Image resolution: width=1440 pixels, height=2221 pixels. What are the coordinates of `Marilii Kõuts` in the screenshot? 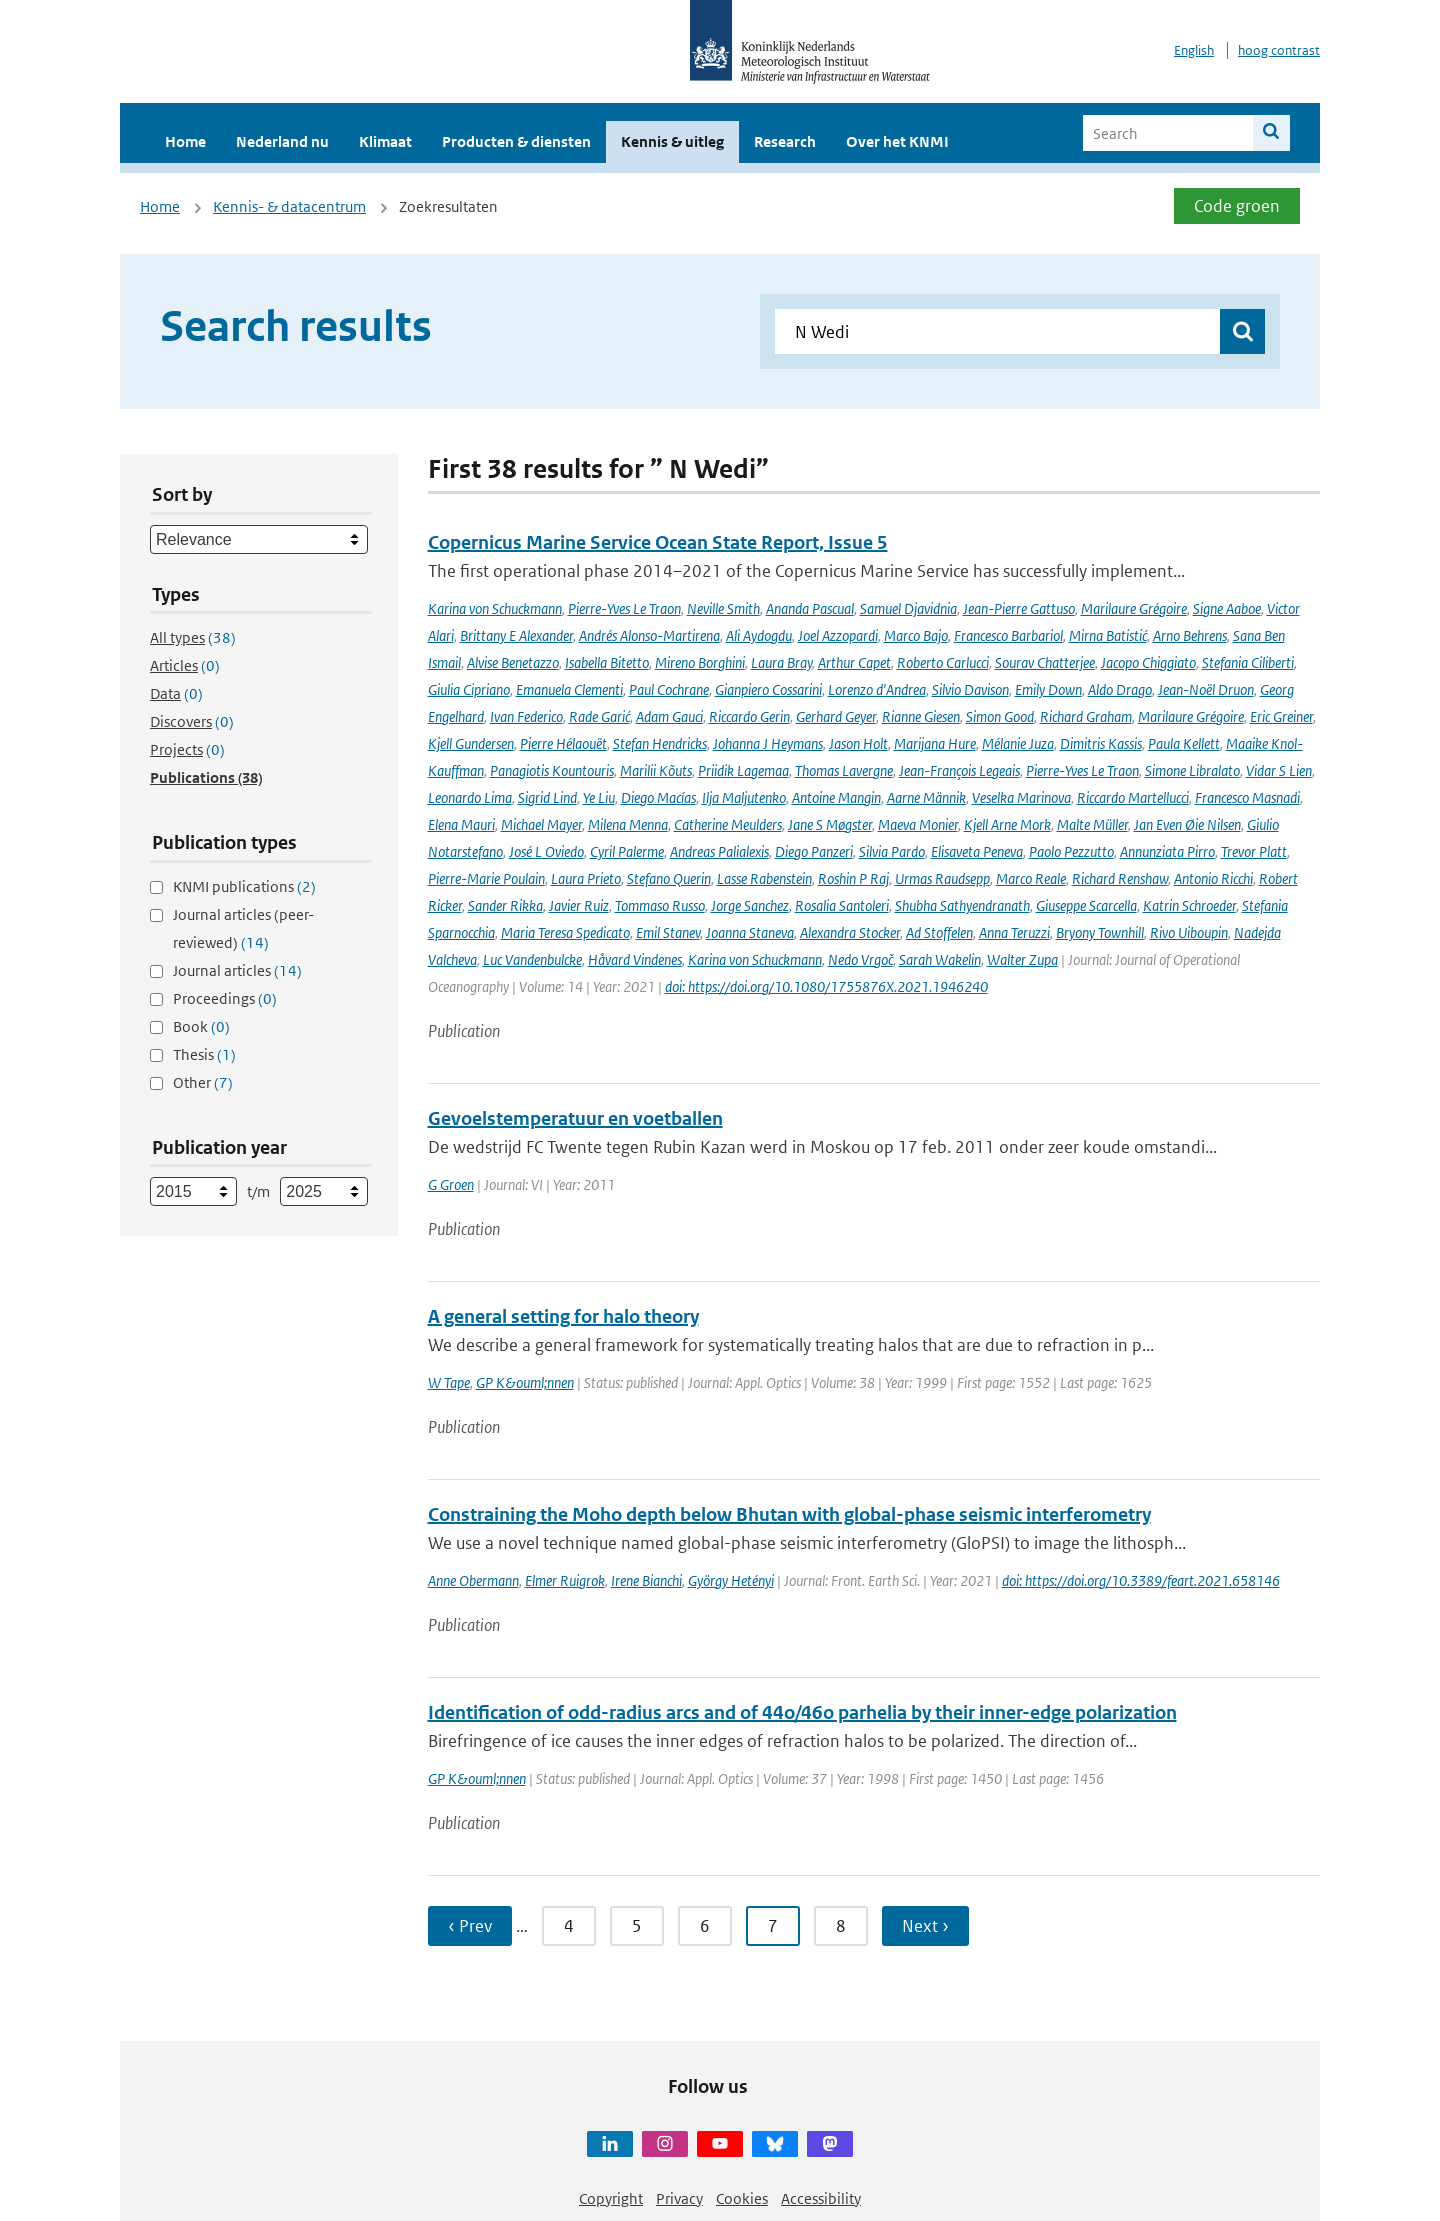 It's located at (656, 770).